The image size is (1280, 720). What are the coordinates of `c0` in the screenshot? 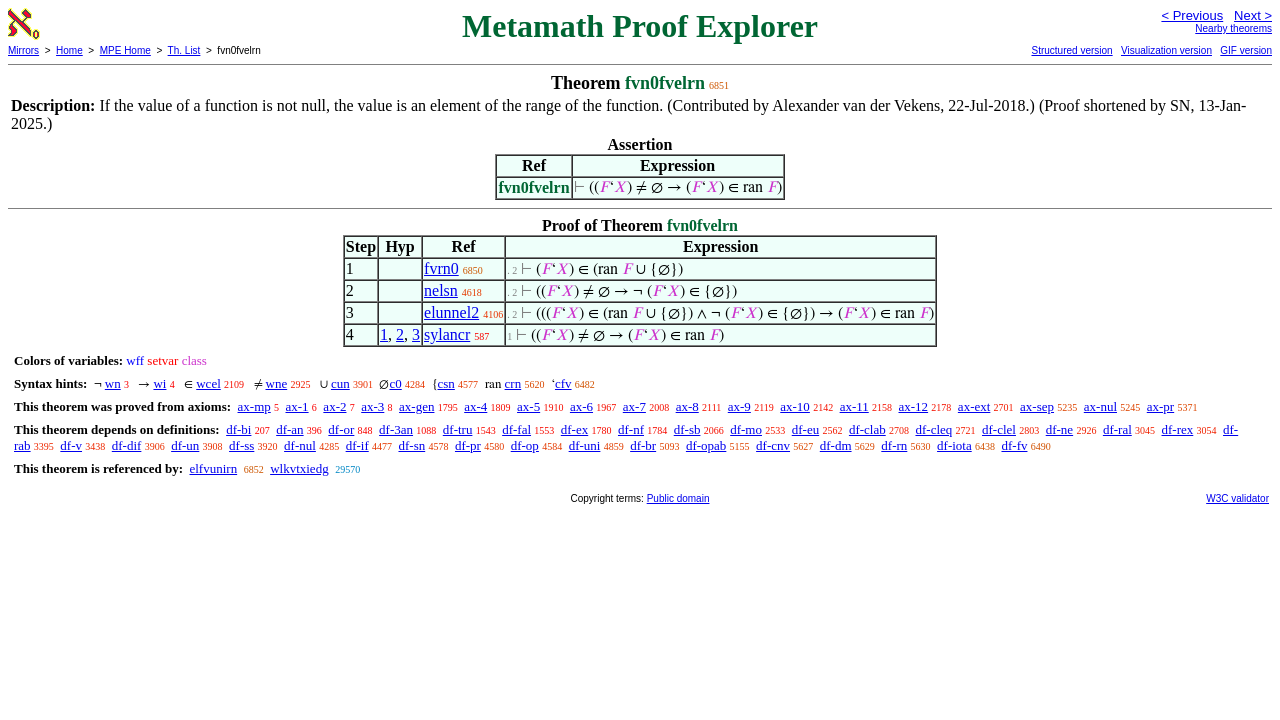 It's located at (395, 383).